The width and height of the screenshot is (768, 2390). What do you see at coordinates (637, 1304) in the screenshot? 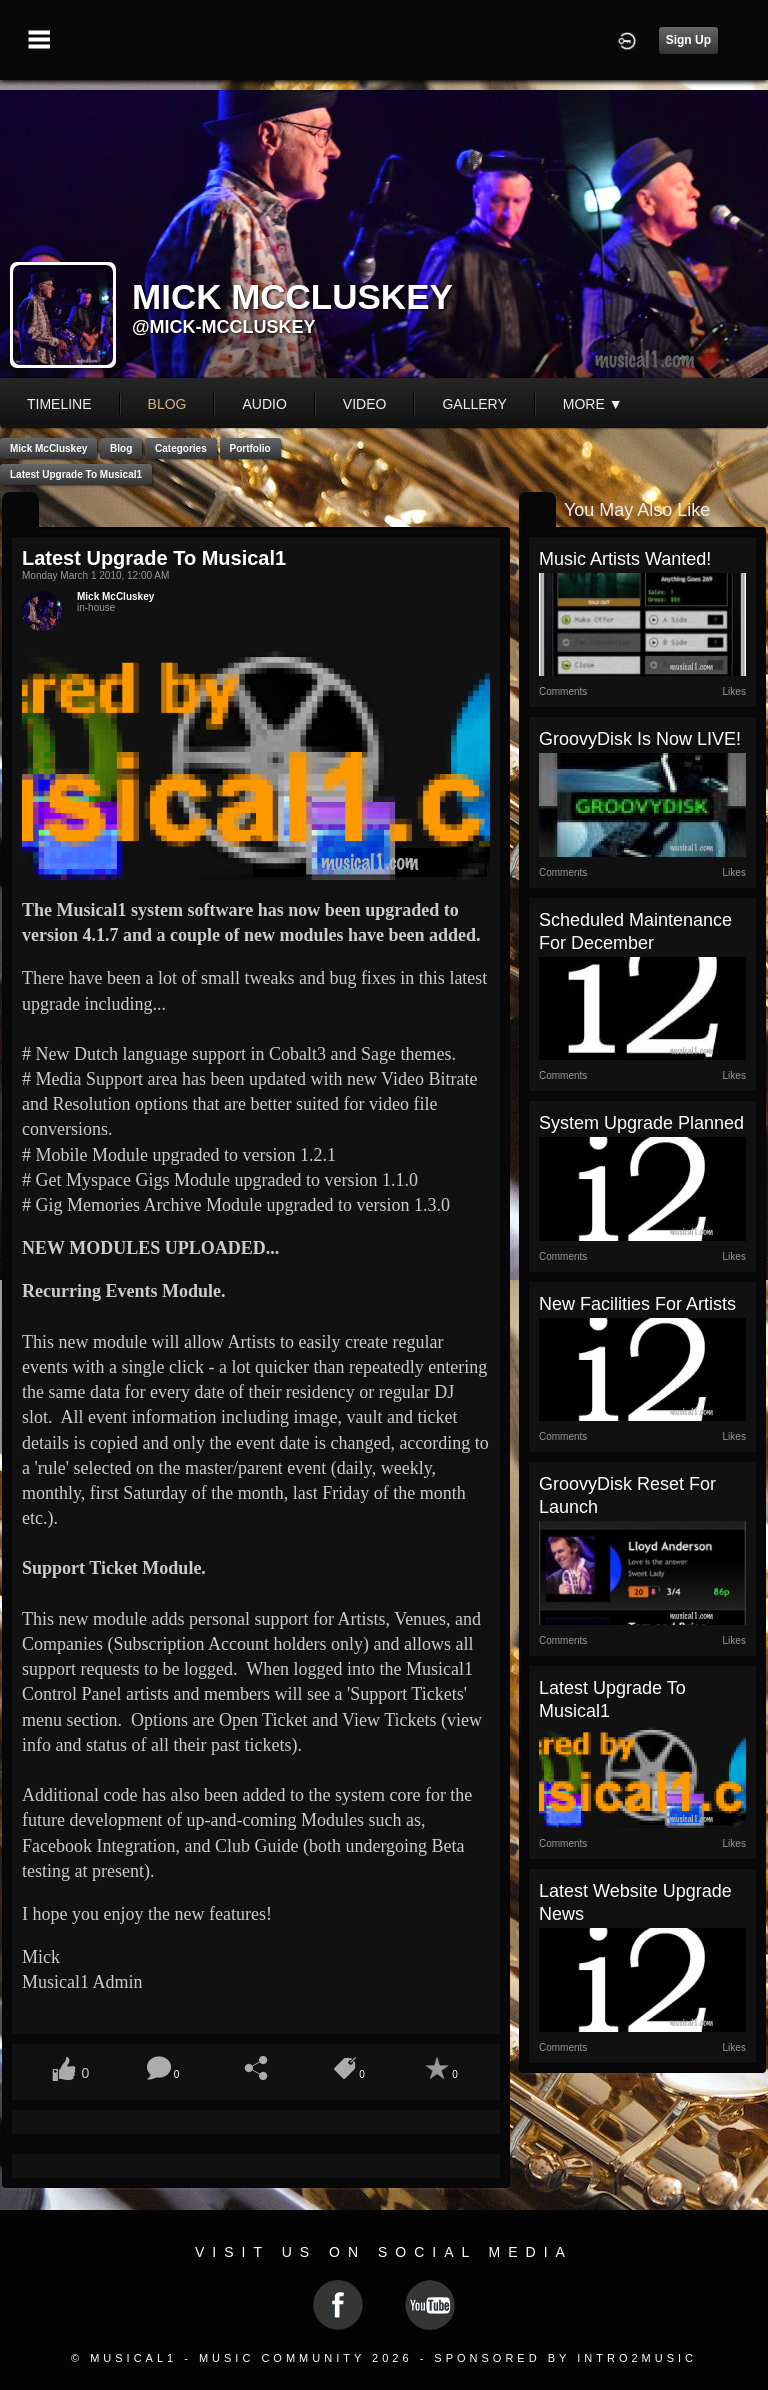
I see `New Facilities for Artists` at bounding box center [637, 1304].